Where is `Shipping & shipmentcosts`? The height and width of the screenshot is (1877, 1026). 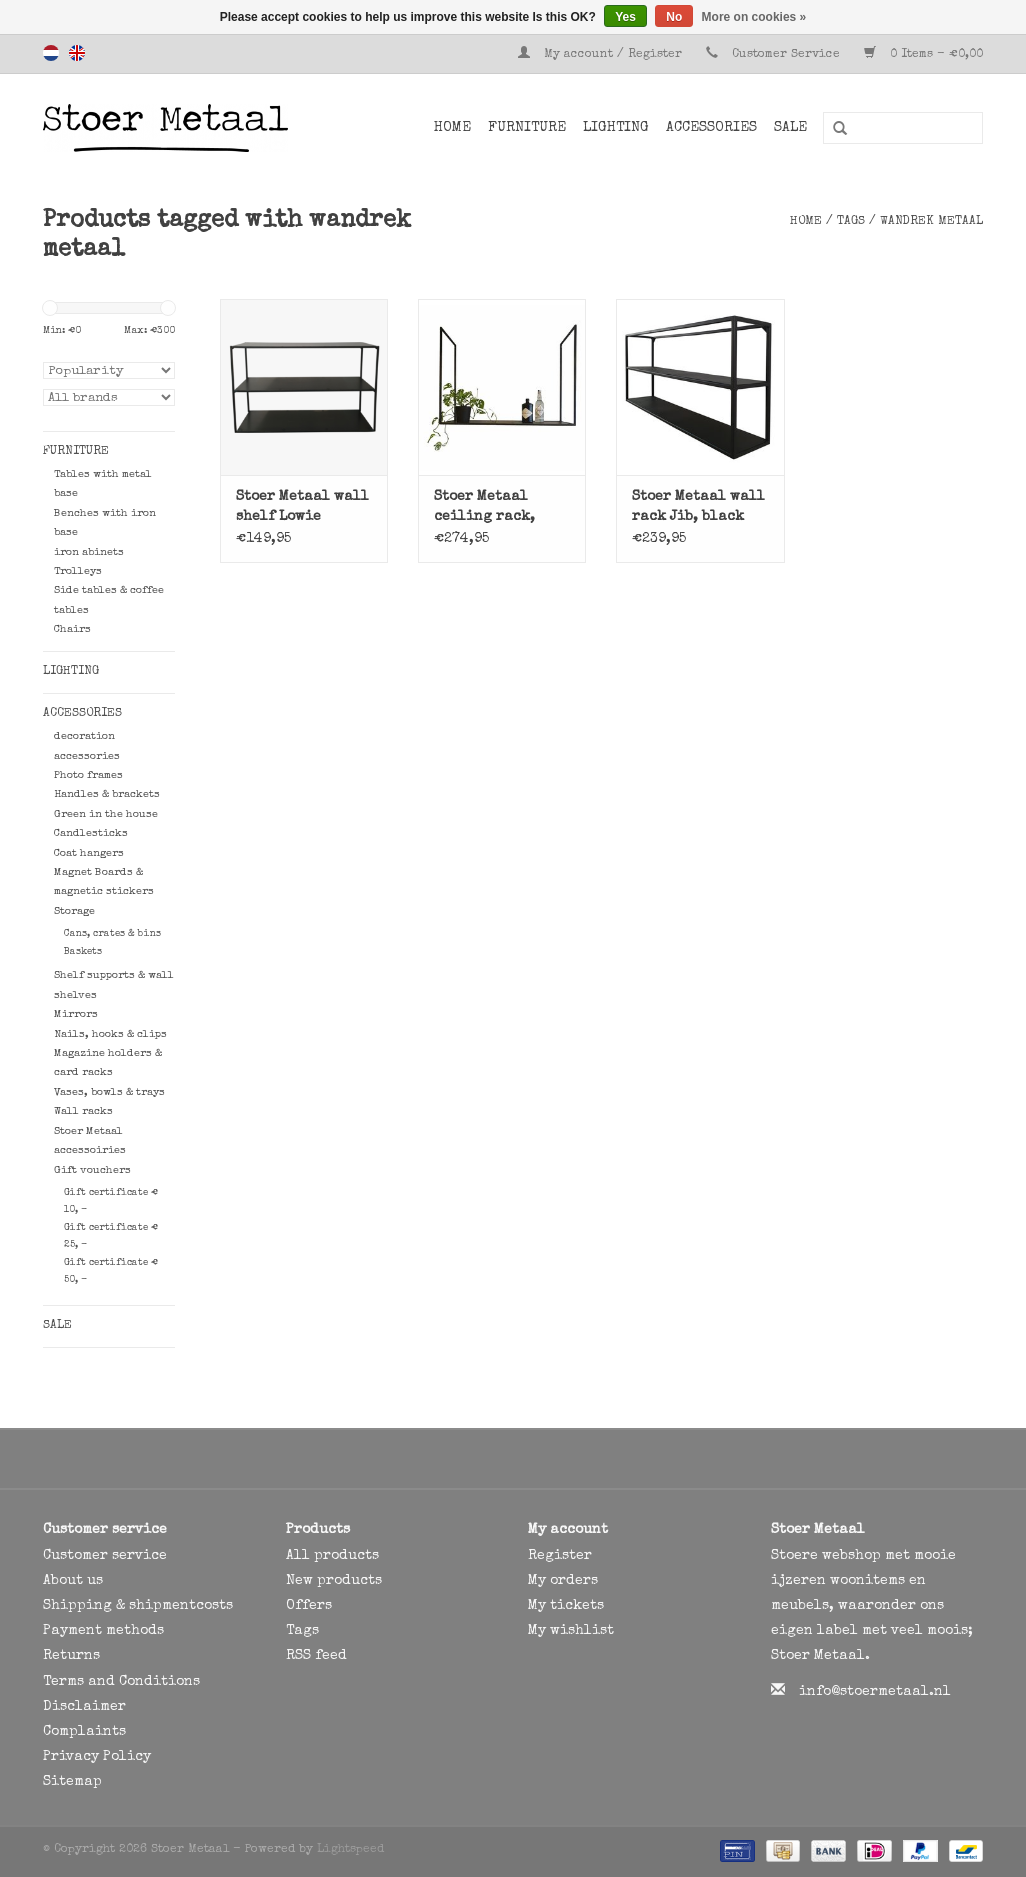
Shipping & shipmentcosts is located at coordinates (138, 1606).